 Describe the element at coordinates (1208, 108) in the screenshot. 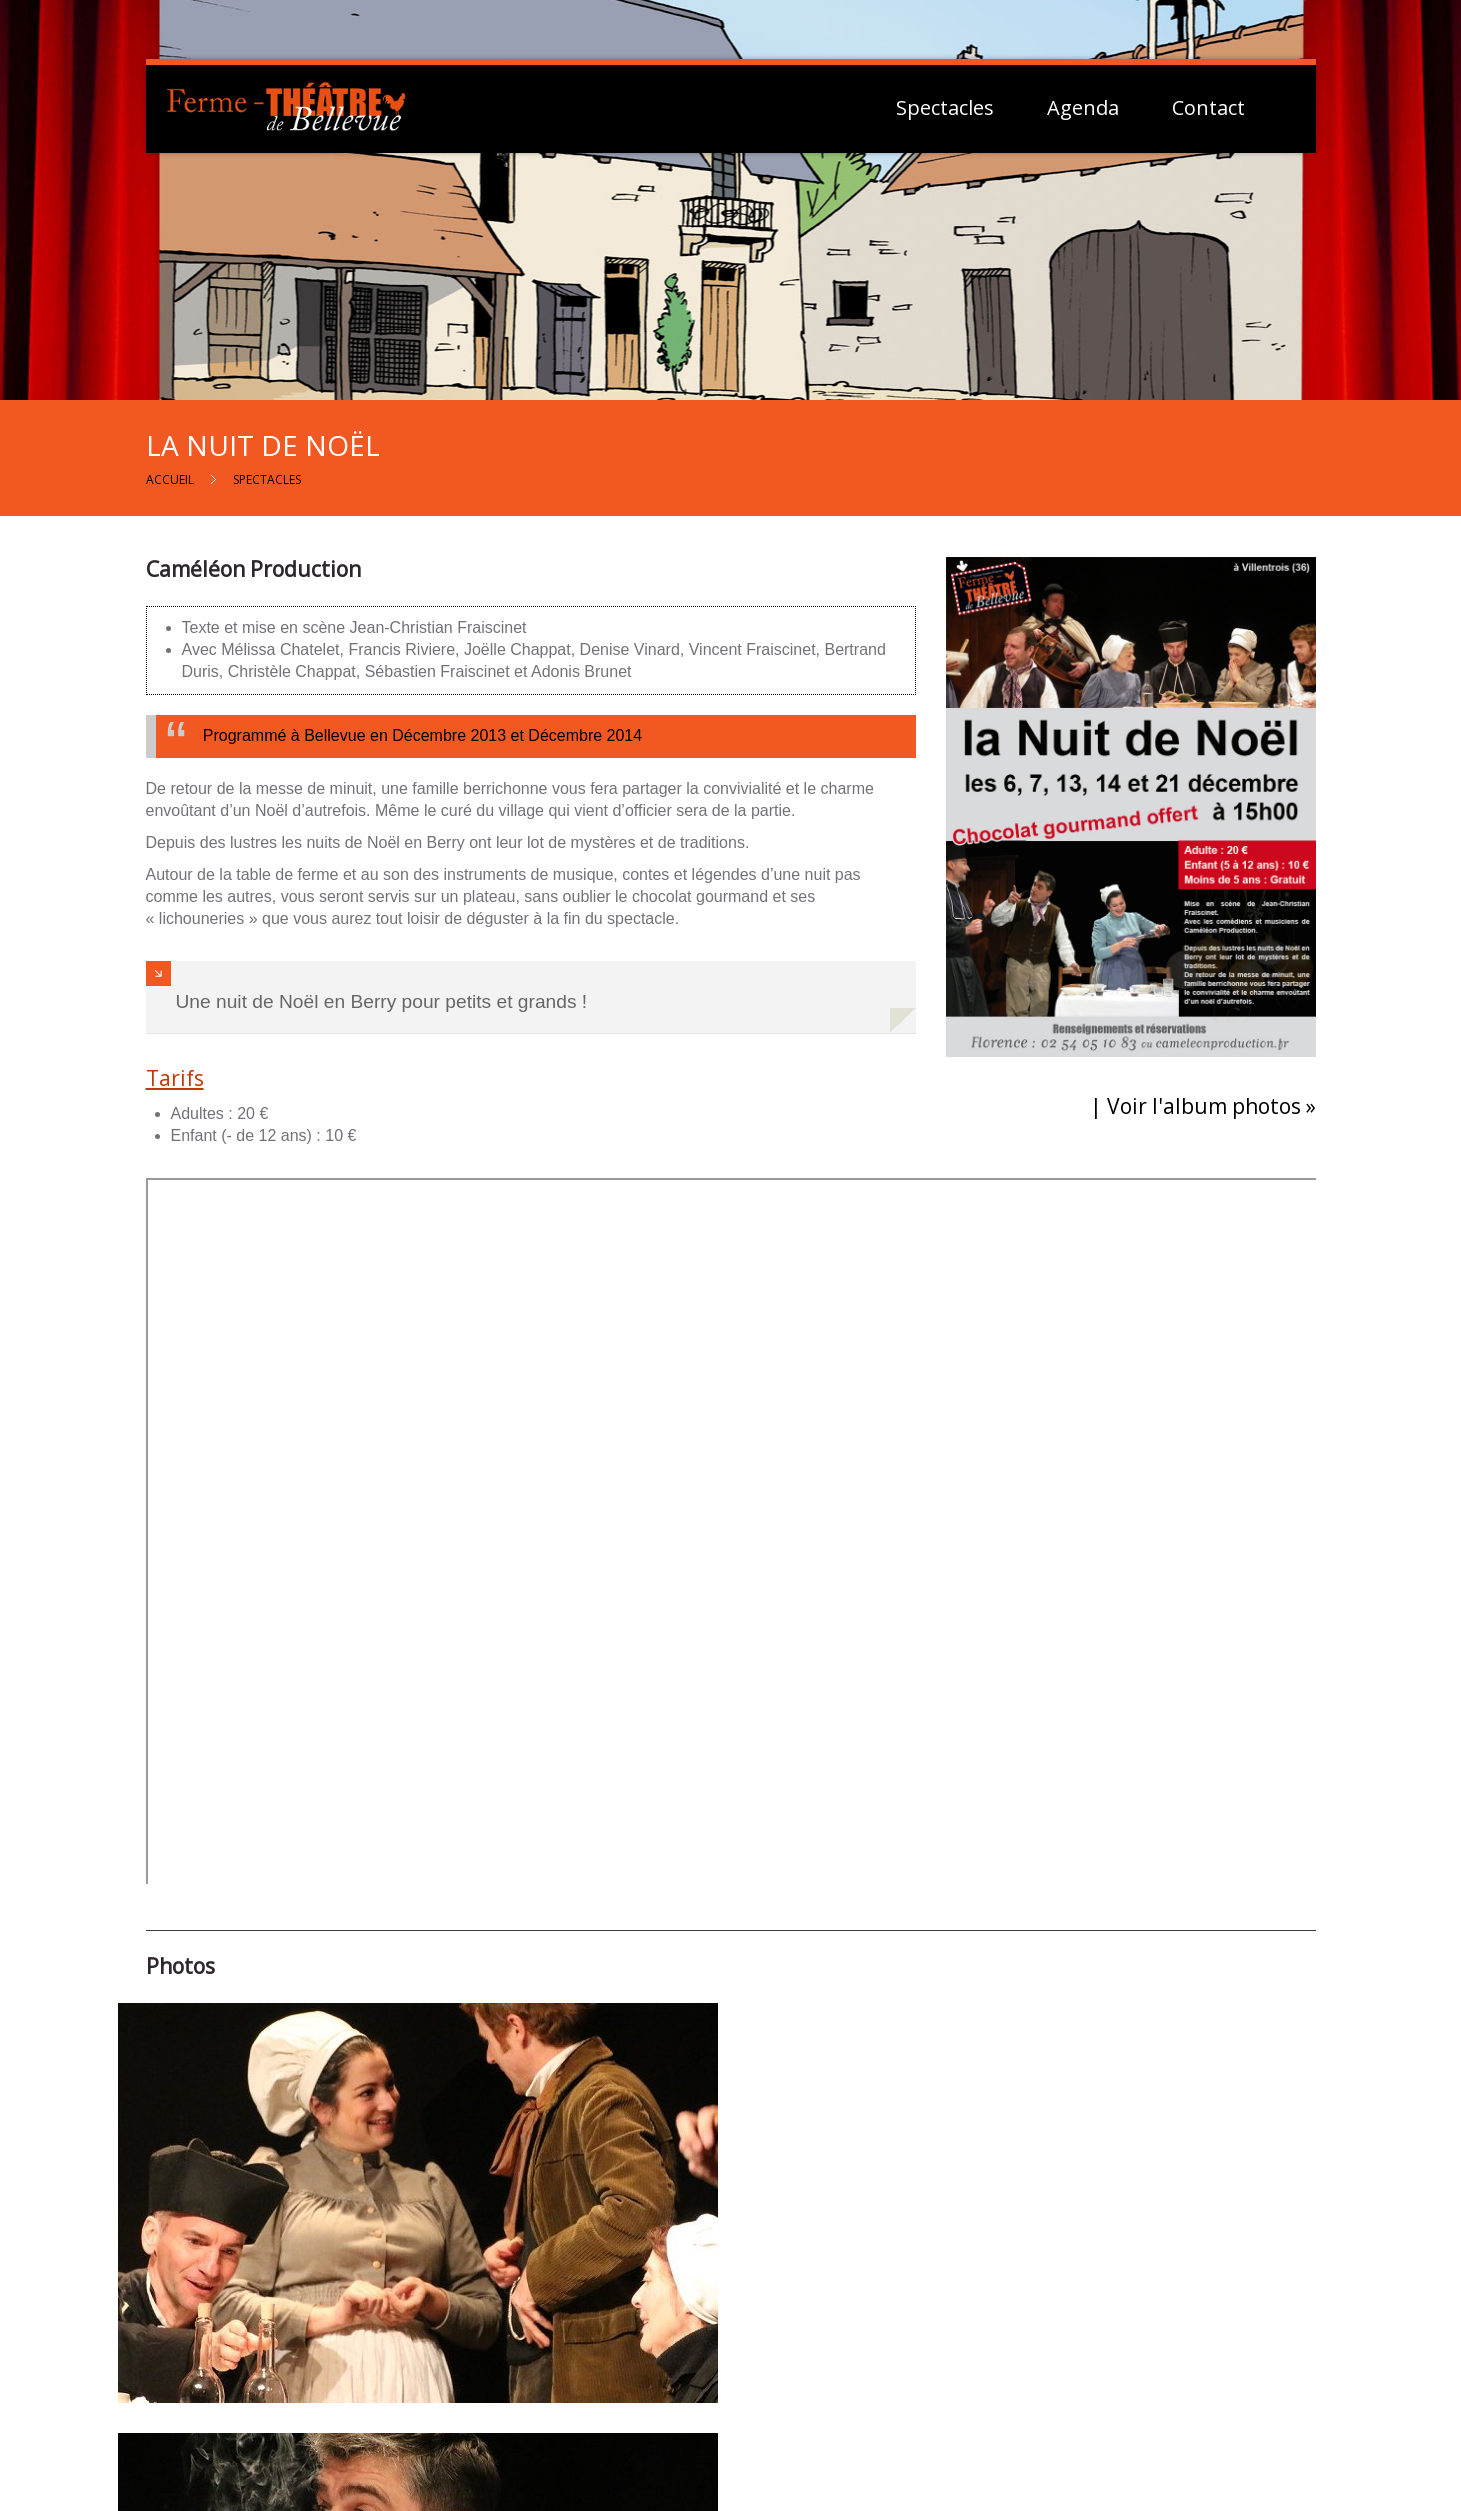

I see `Contact` at that location.